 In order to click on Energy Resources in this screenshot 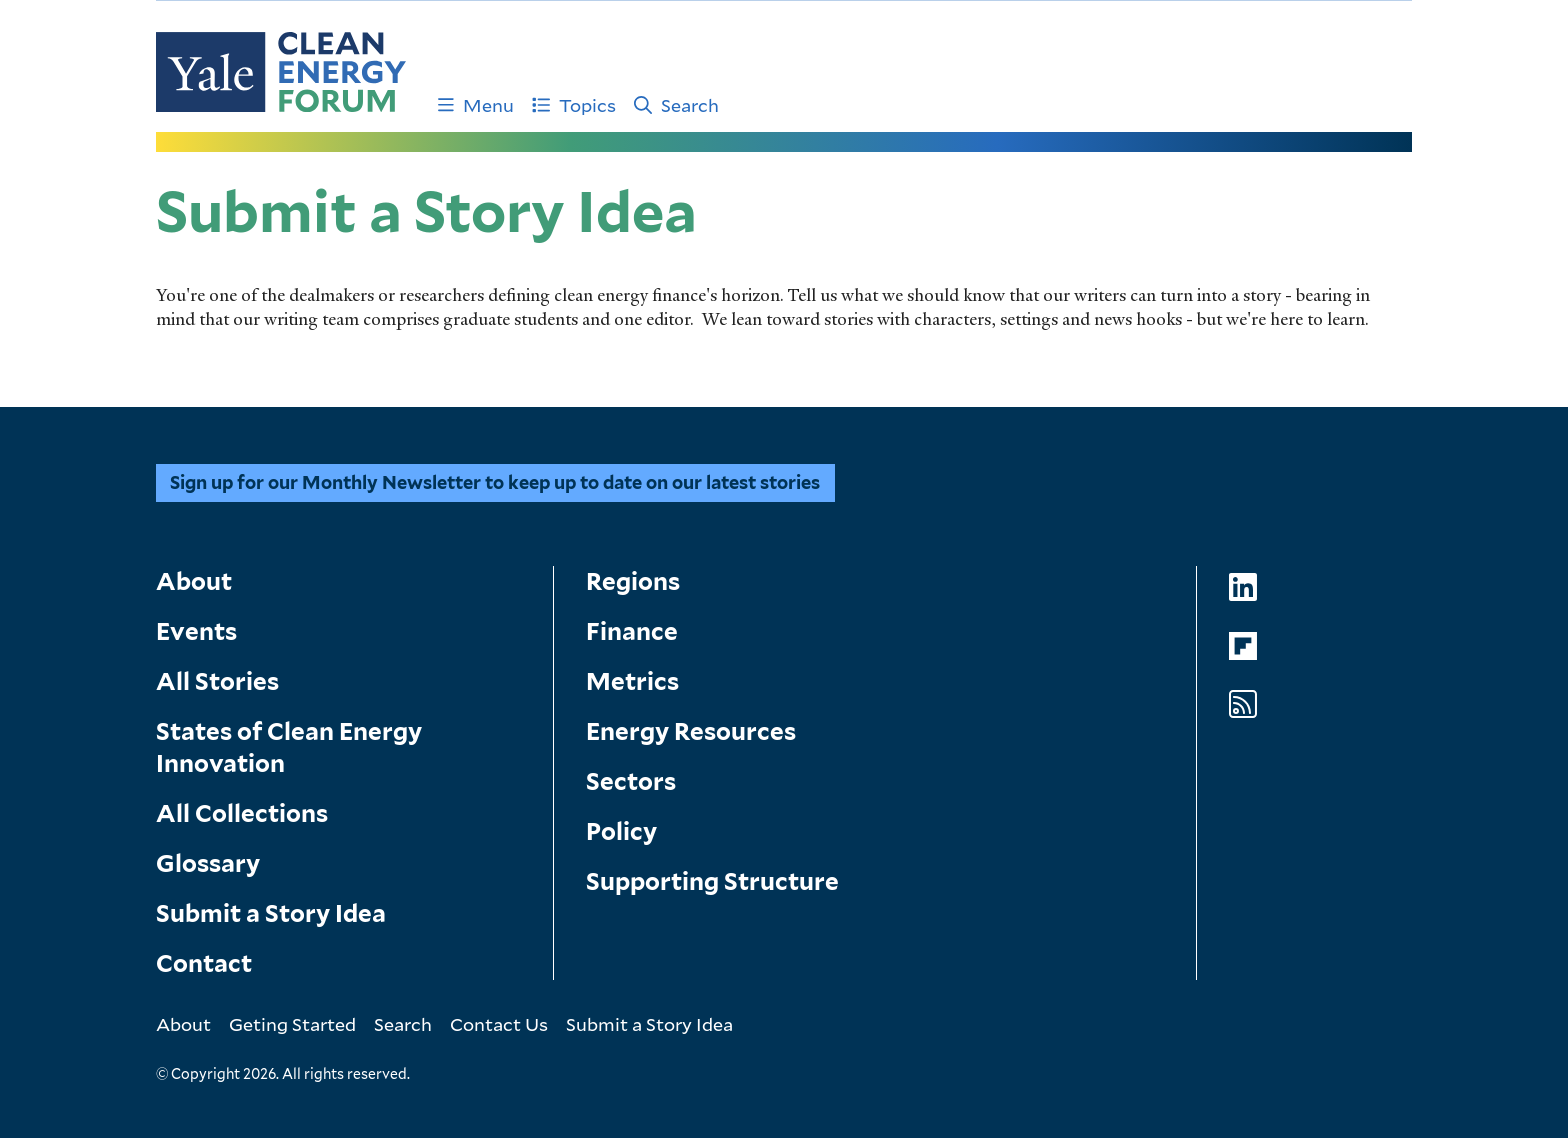, I will do `click(691, 731)`.